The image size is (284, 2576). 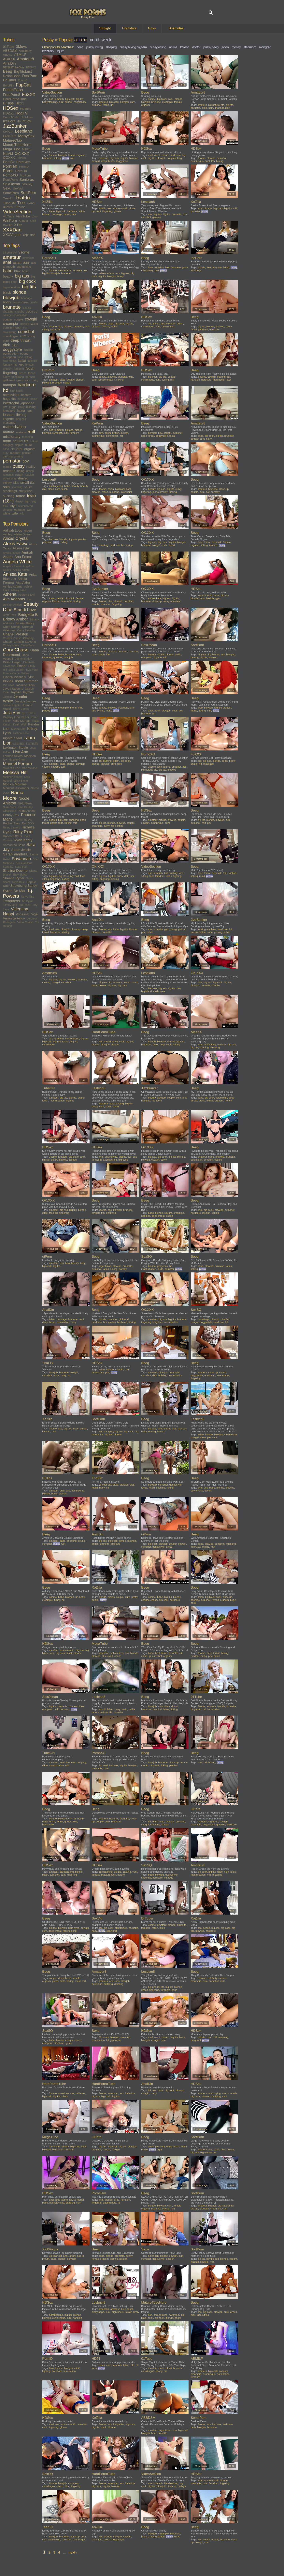 What do you see at coordinates (25, 609) in the screenshot?
I see `Brandi Love` at bounding box center [25, 609].